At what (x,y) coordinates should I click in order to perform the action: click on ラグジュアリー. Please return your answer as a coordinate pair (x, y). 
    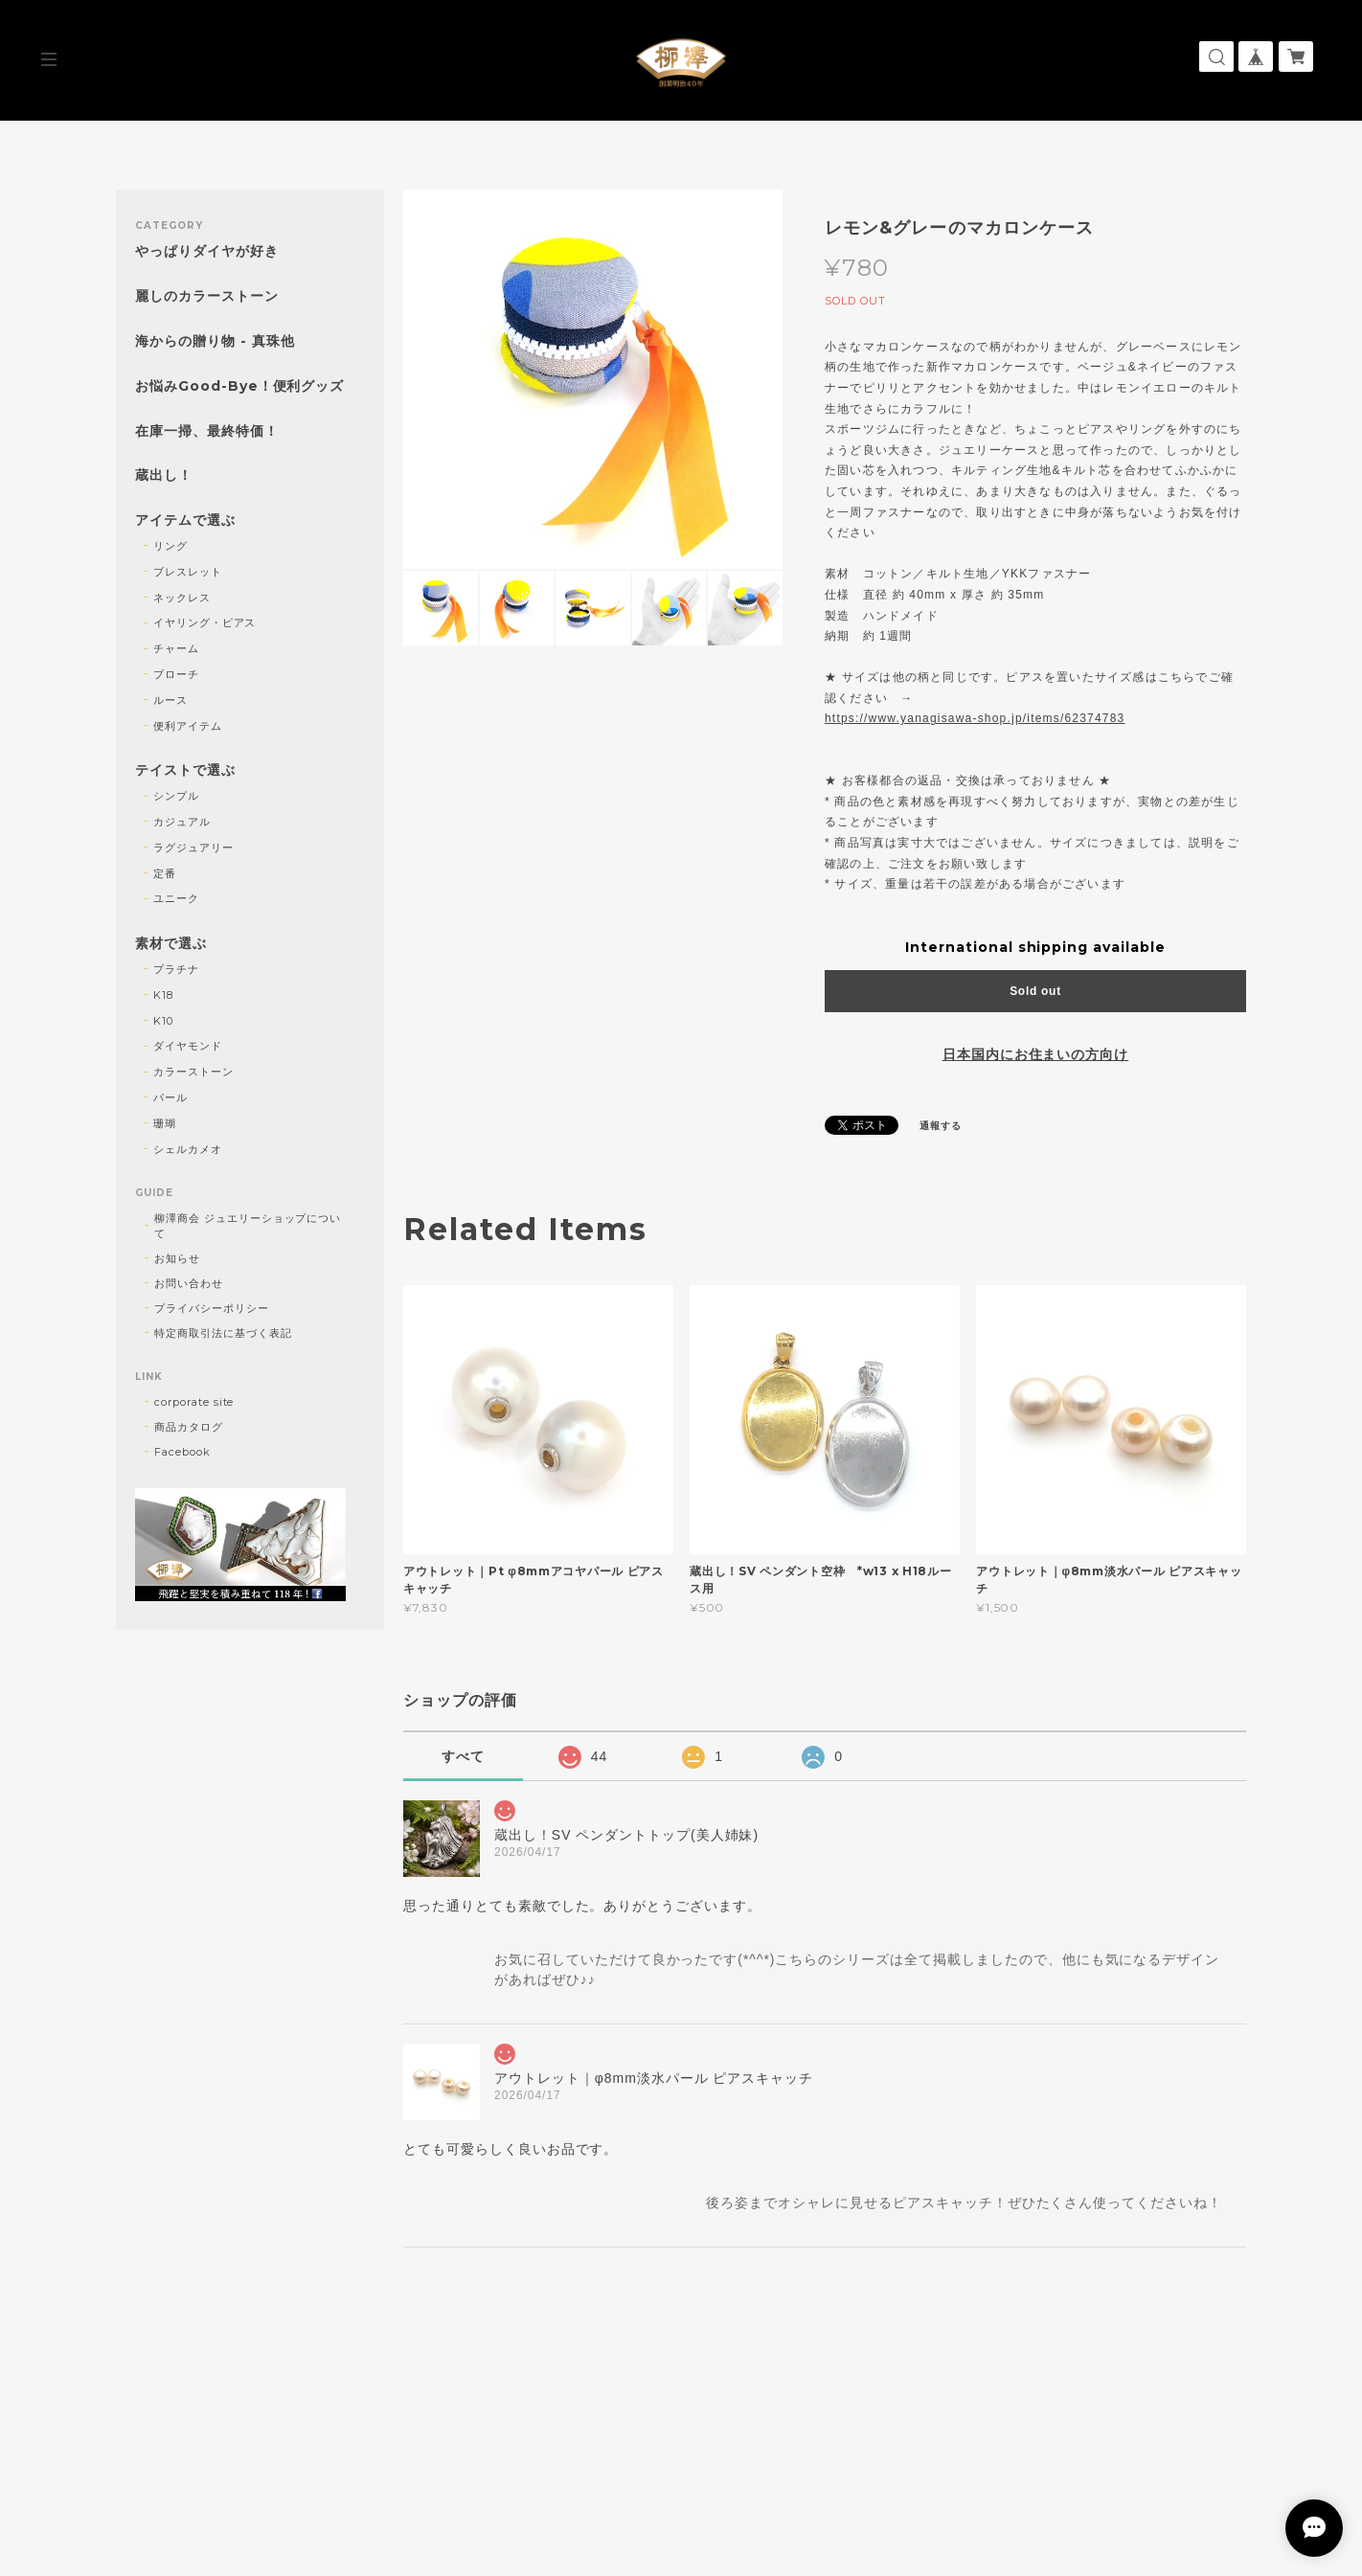
    Looking at the image, I should click on (193, 847).